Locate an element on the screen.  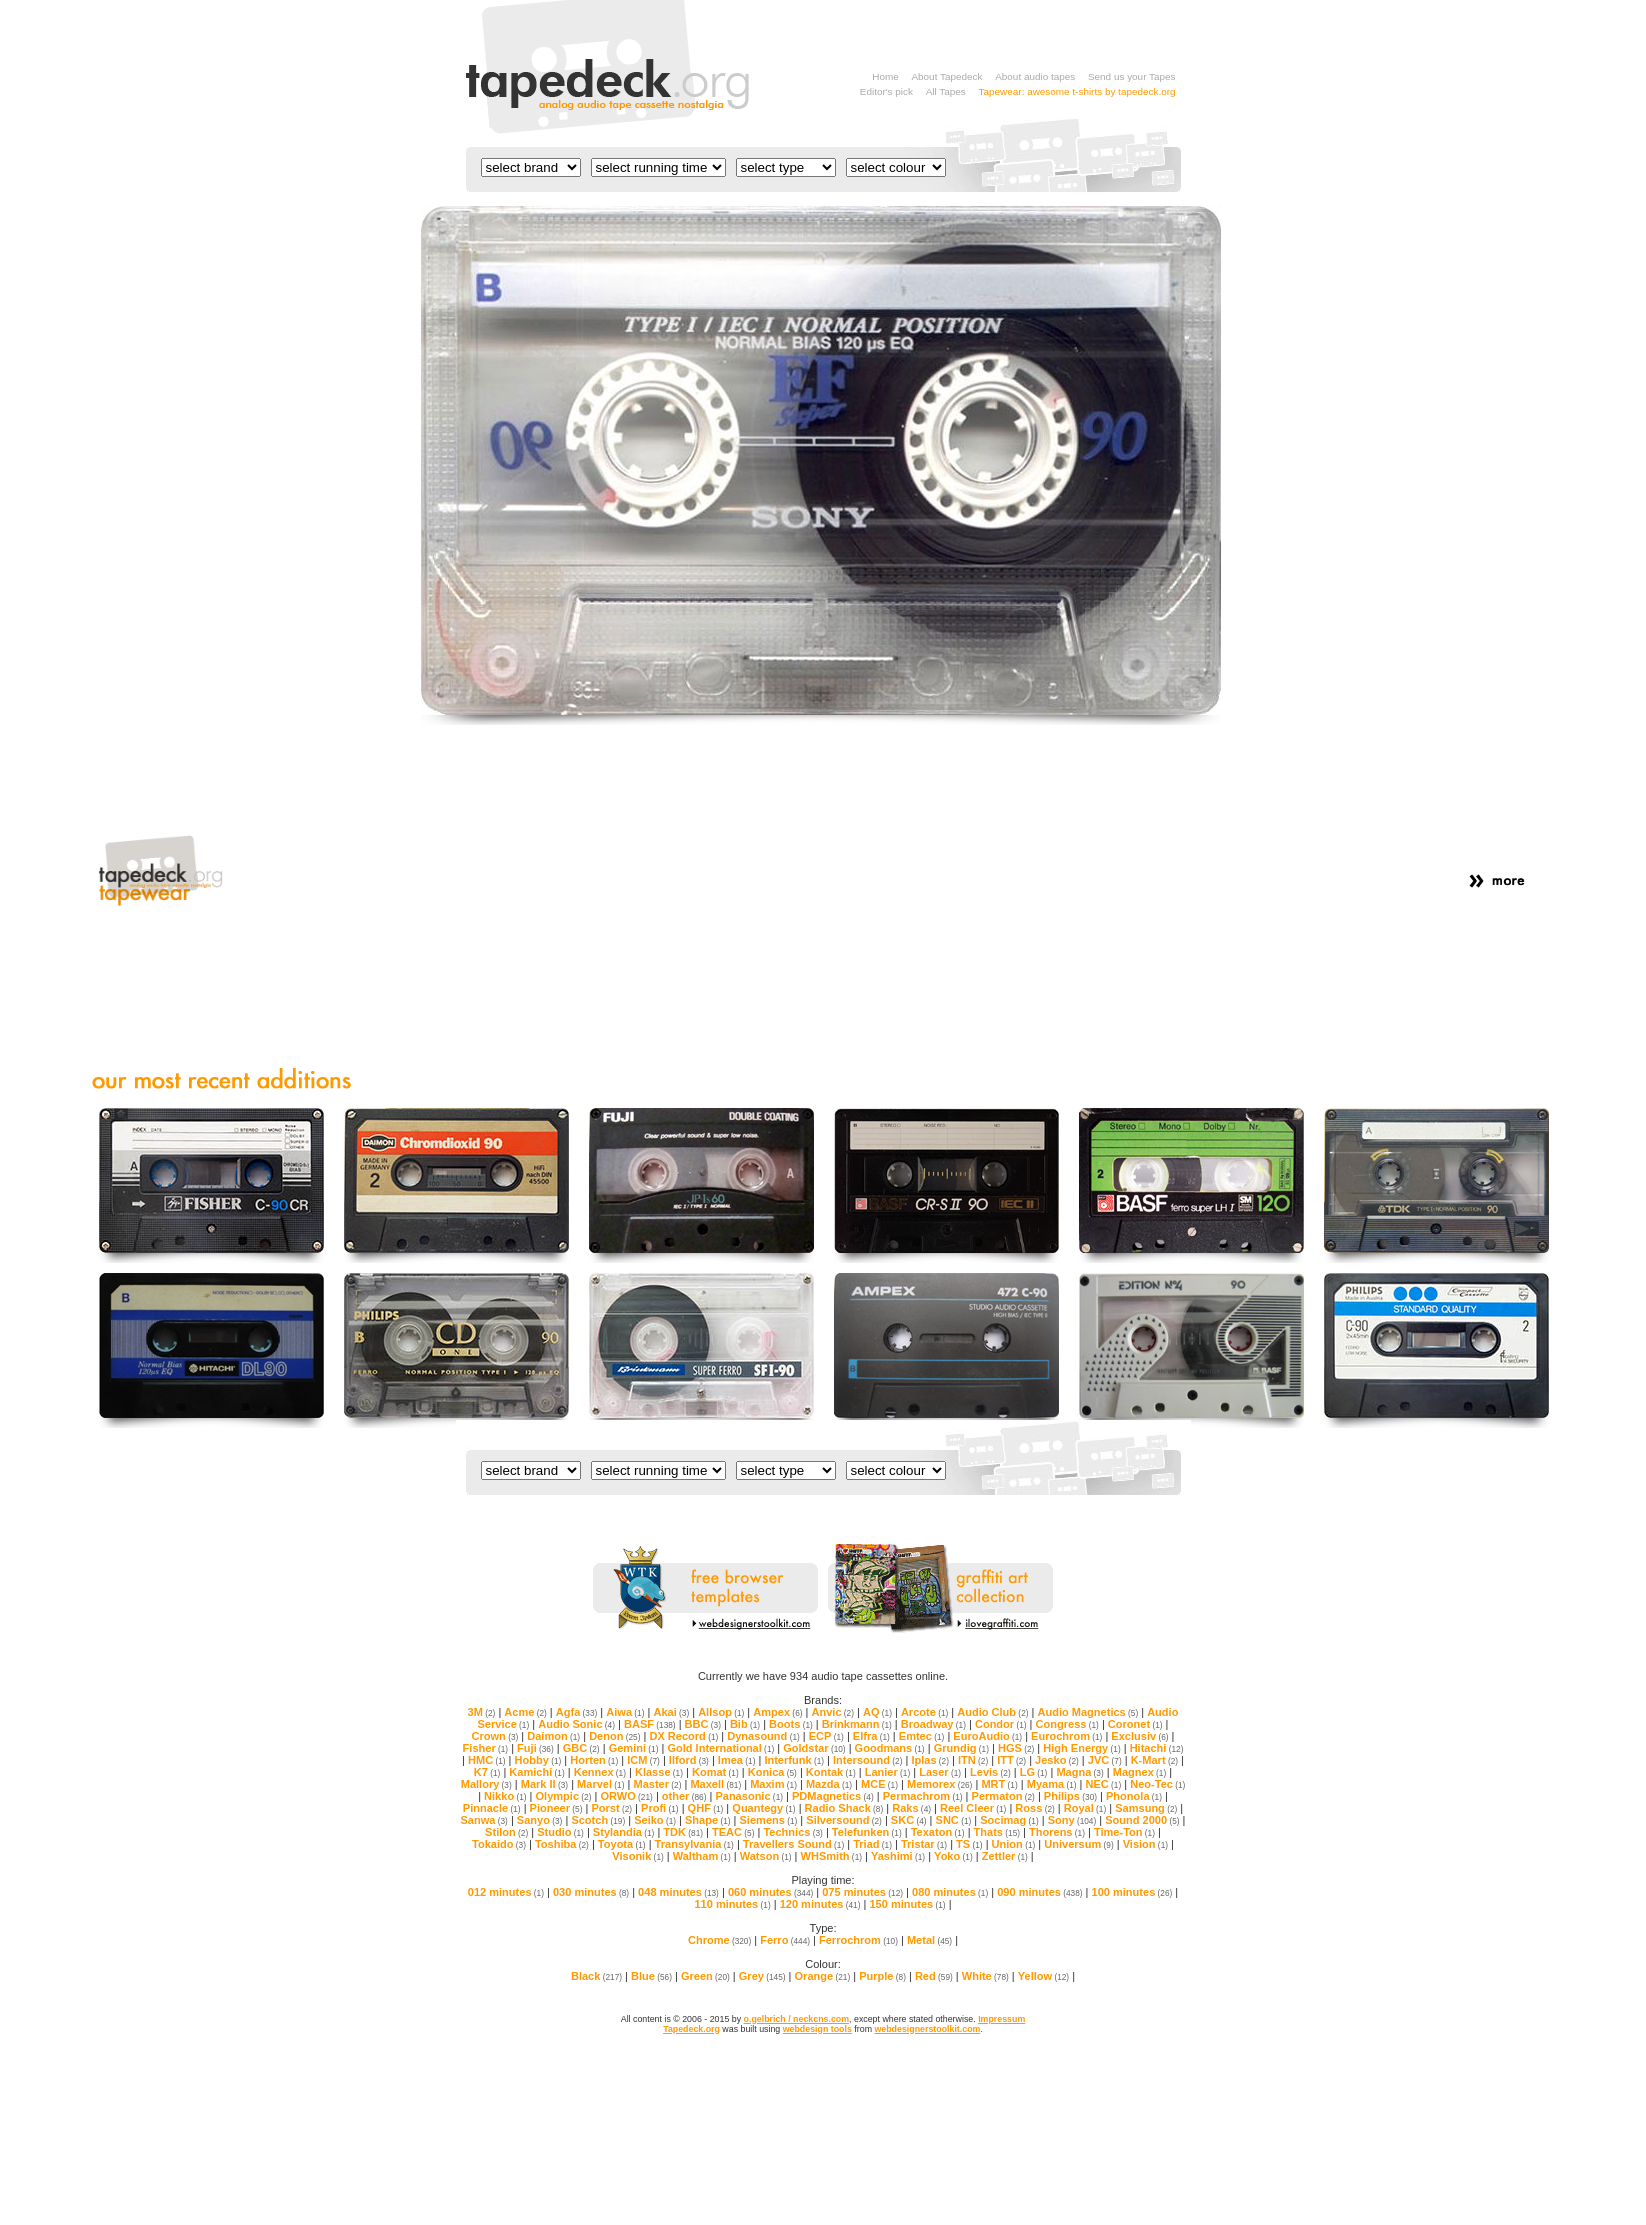
Nikko is located at coordinates (505, 1796).